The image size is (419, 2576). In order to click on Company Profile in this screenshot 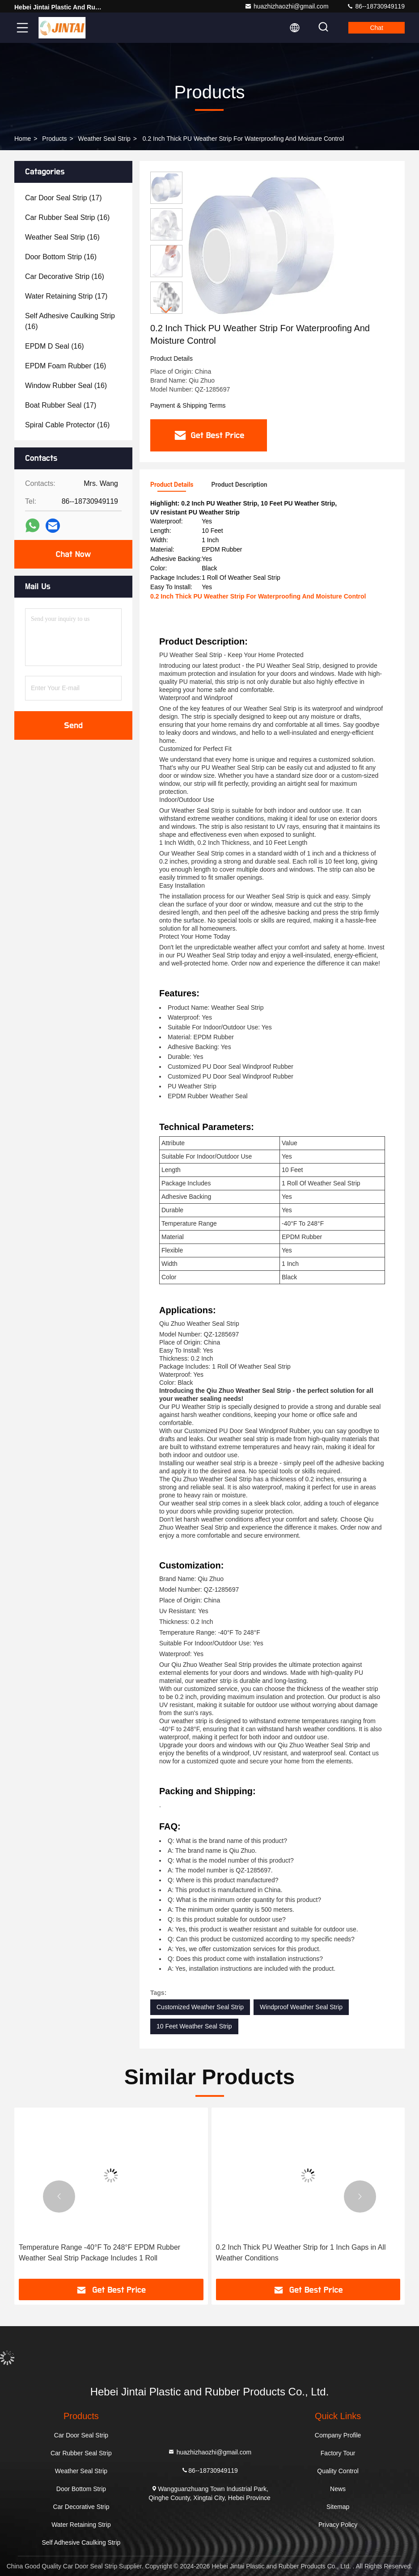, I will do `click(338, 2435)`.